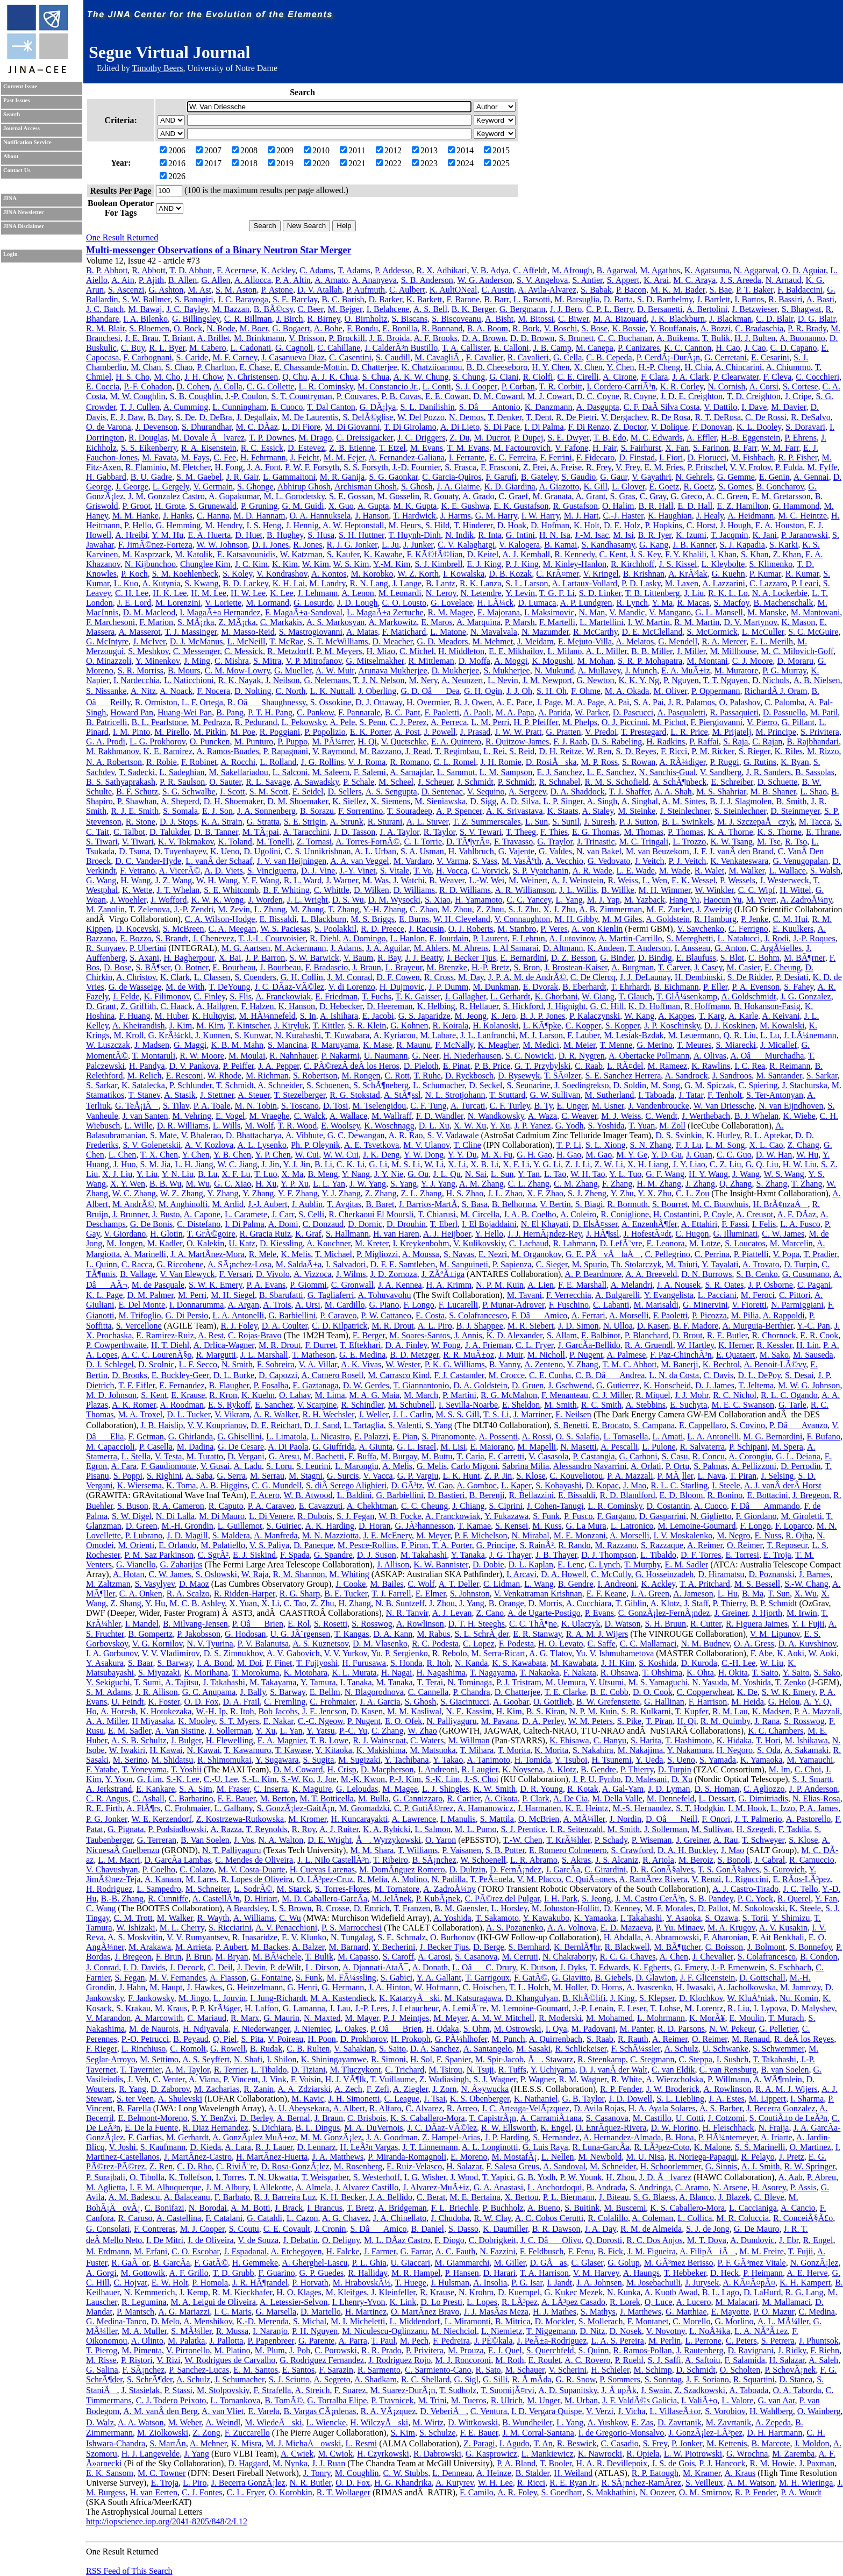  What do you see at coordinates (354, 2098) in the screenshot?
I see `J. H. Simonetti` at bounding box center [354, 2098].